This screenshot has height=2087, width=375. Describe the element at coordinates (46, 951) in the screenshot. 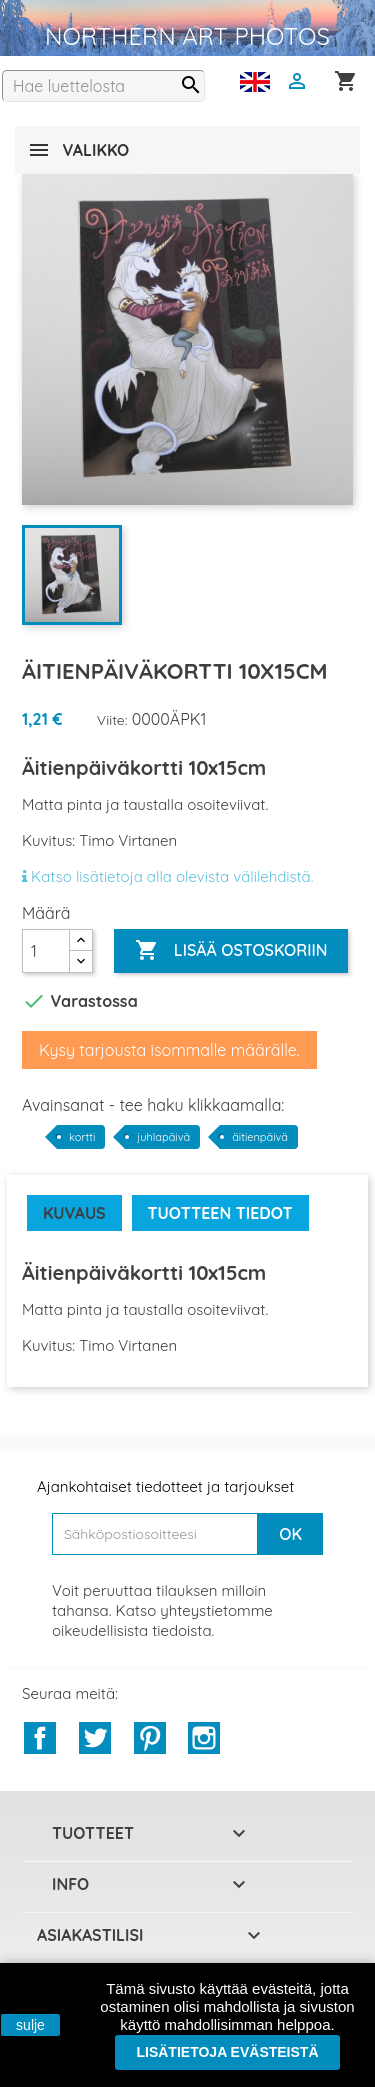

I see `[Määrä]` at that location.